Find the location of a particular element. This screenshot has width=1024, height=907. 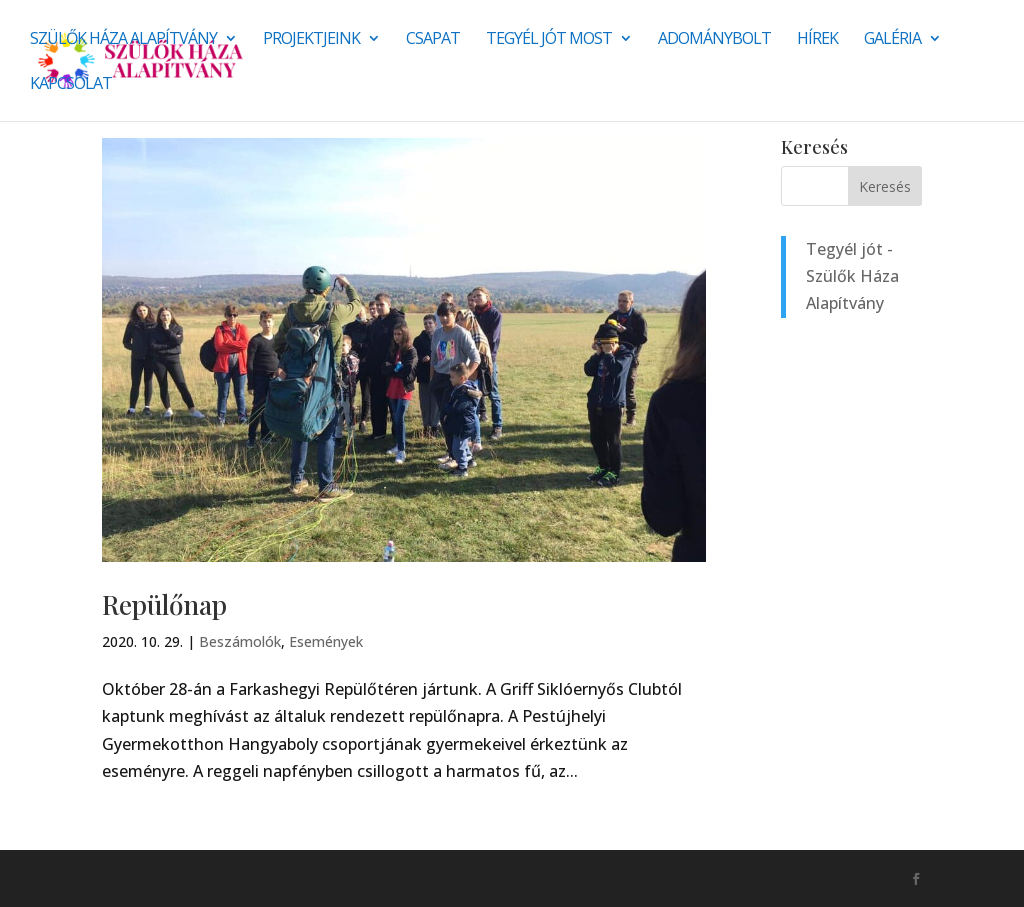

Csapat is located at coordinates (433, 40).